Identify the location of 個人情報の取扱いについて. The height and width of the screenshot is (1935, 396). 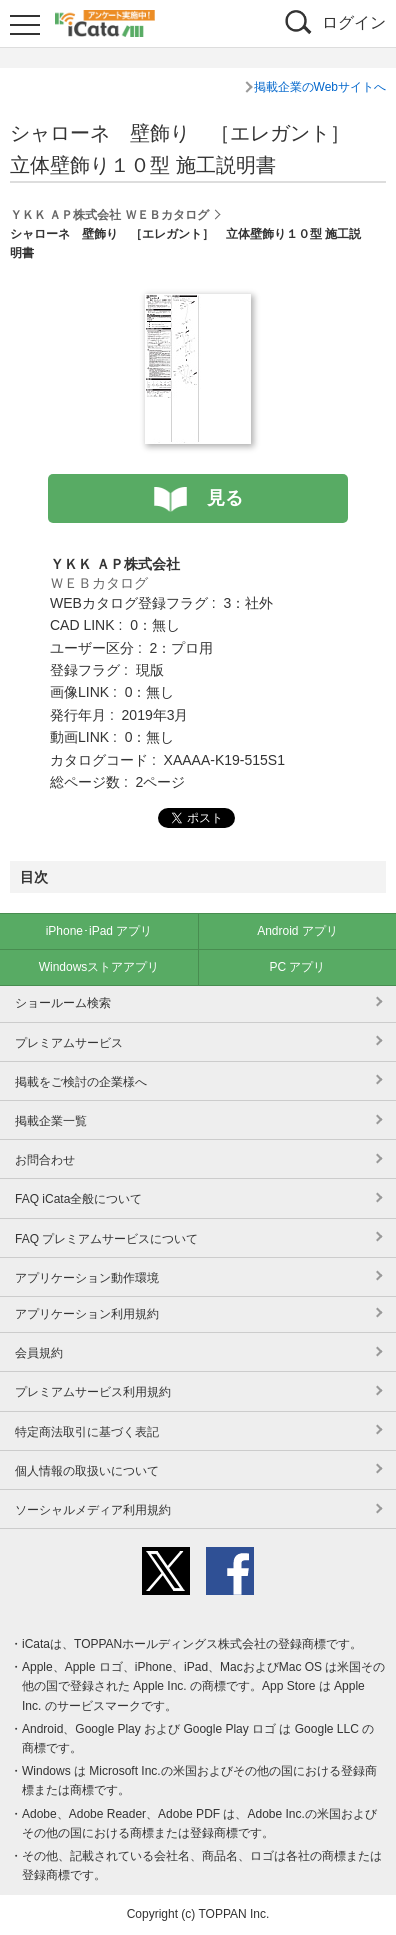
(87, 1471).